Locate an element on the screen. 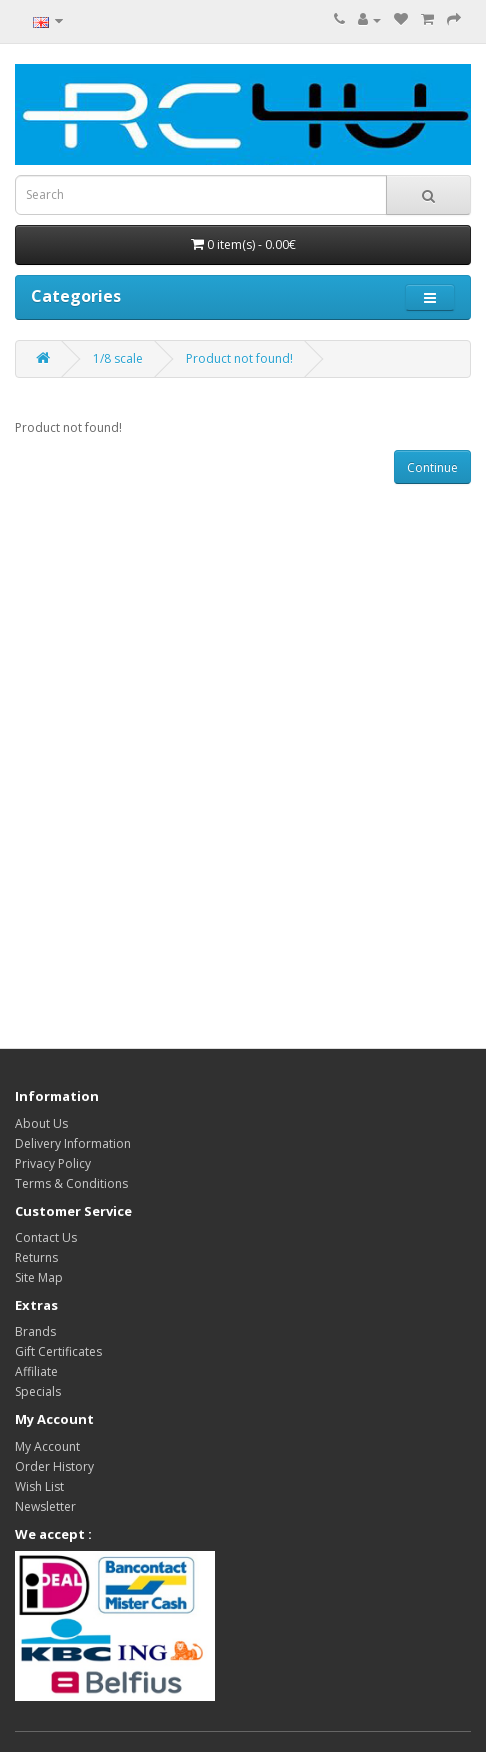 The height and width of the screenshot is (1752, 486). My Account is located at coordinates (47, 1446).